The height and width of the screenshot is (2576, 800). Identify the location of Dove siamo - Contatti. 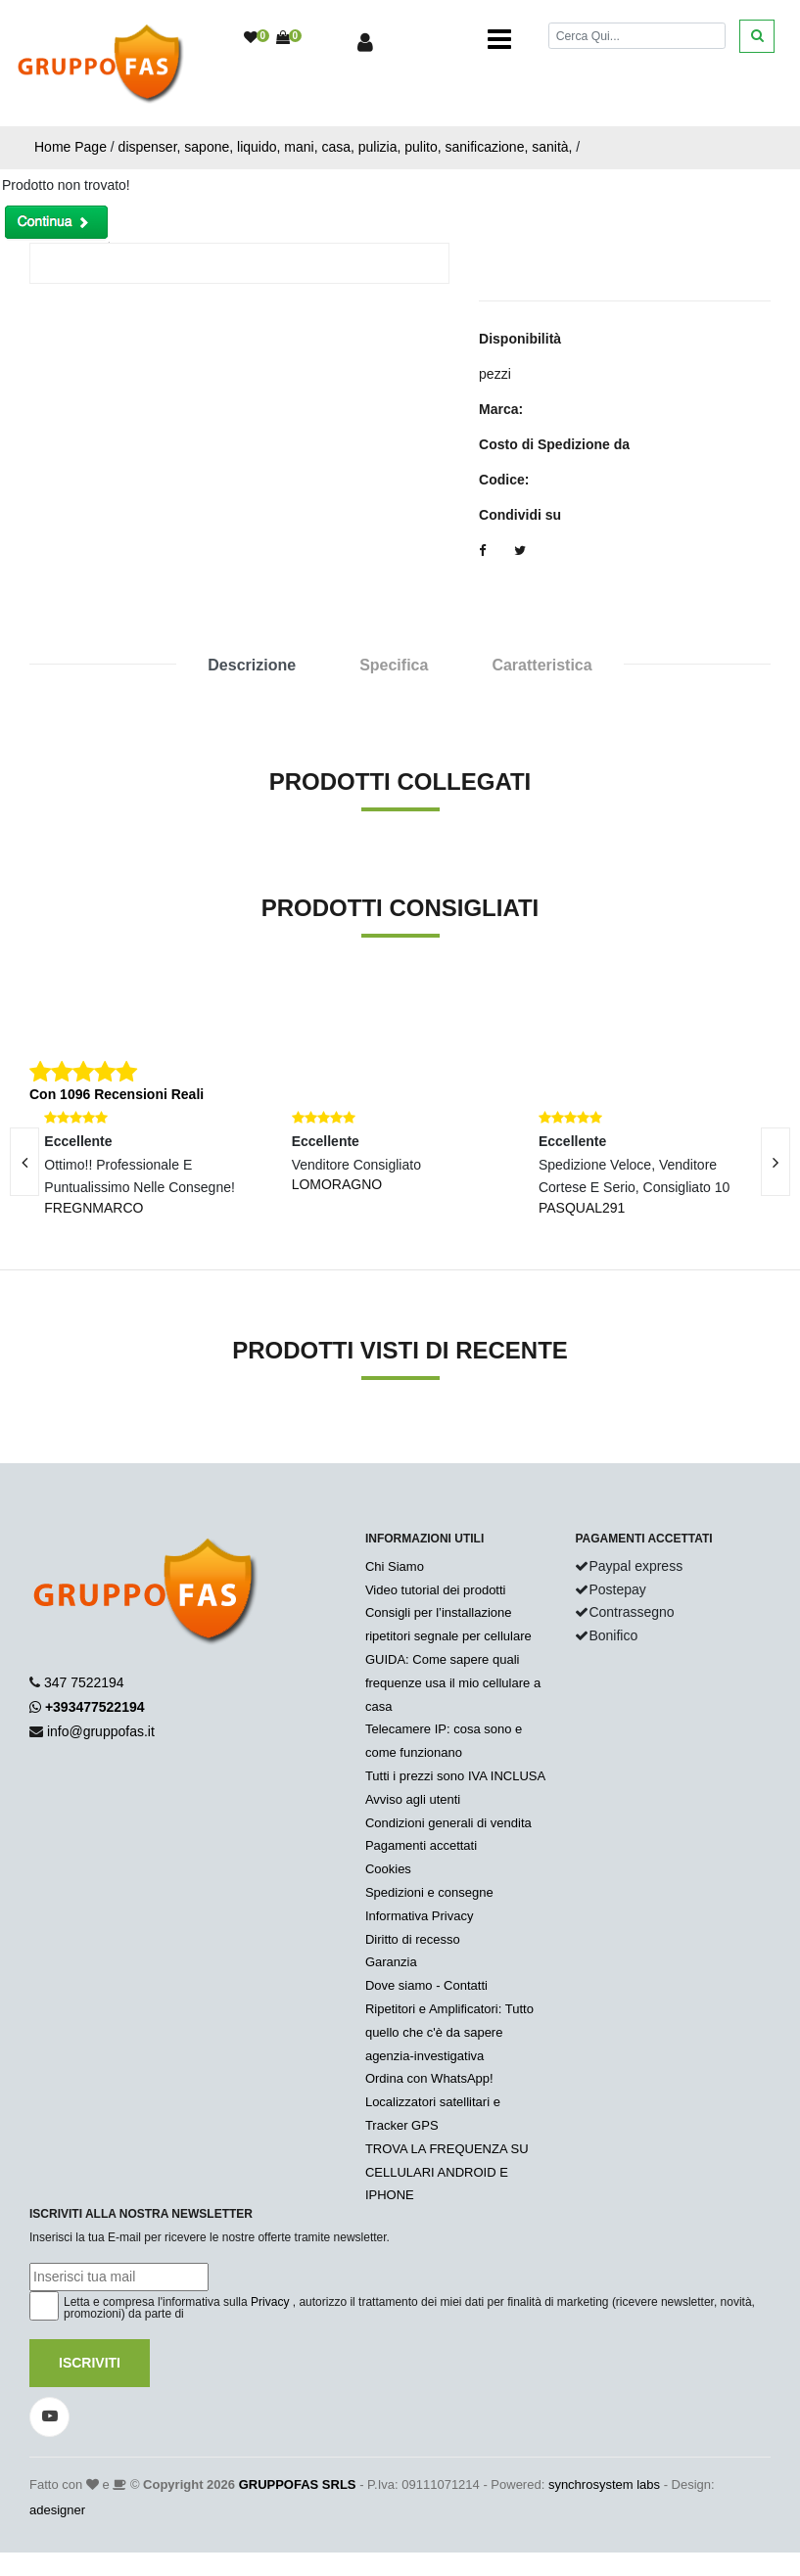
(426, 1985).